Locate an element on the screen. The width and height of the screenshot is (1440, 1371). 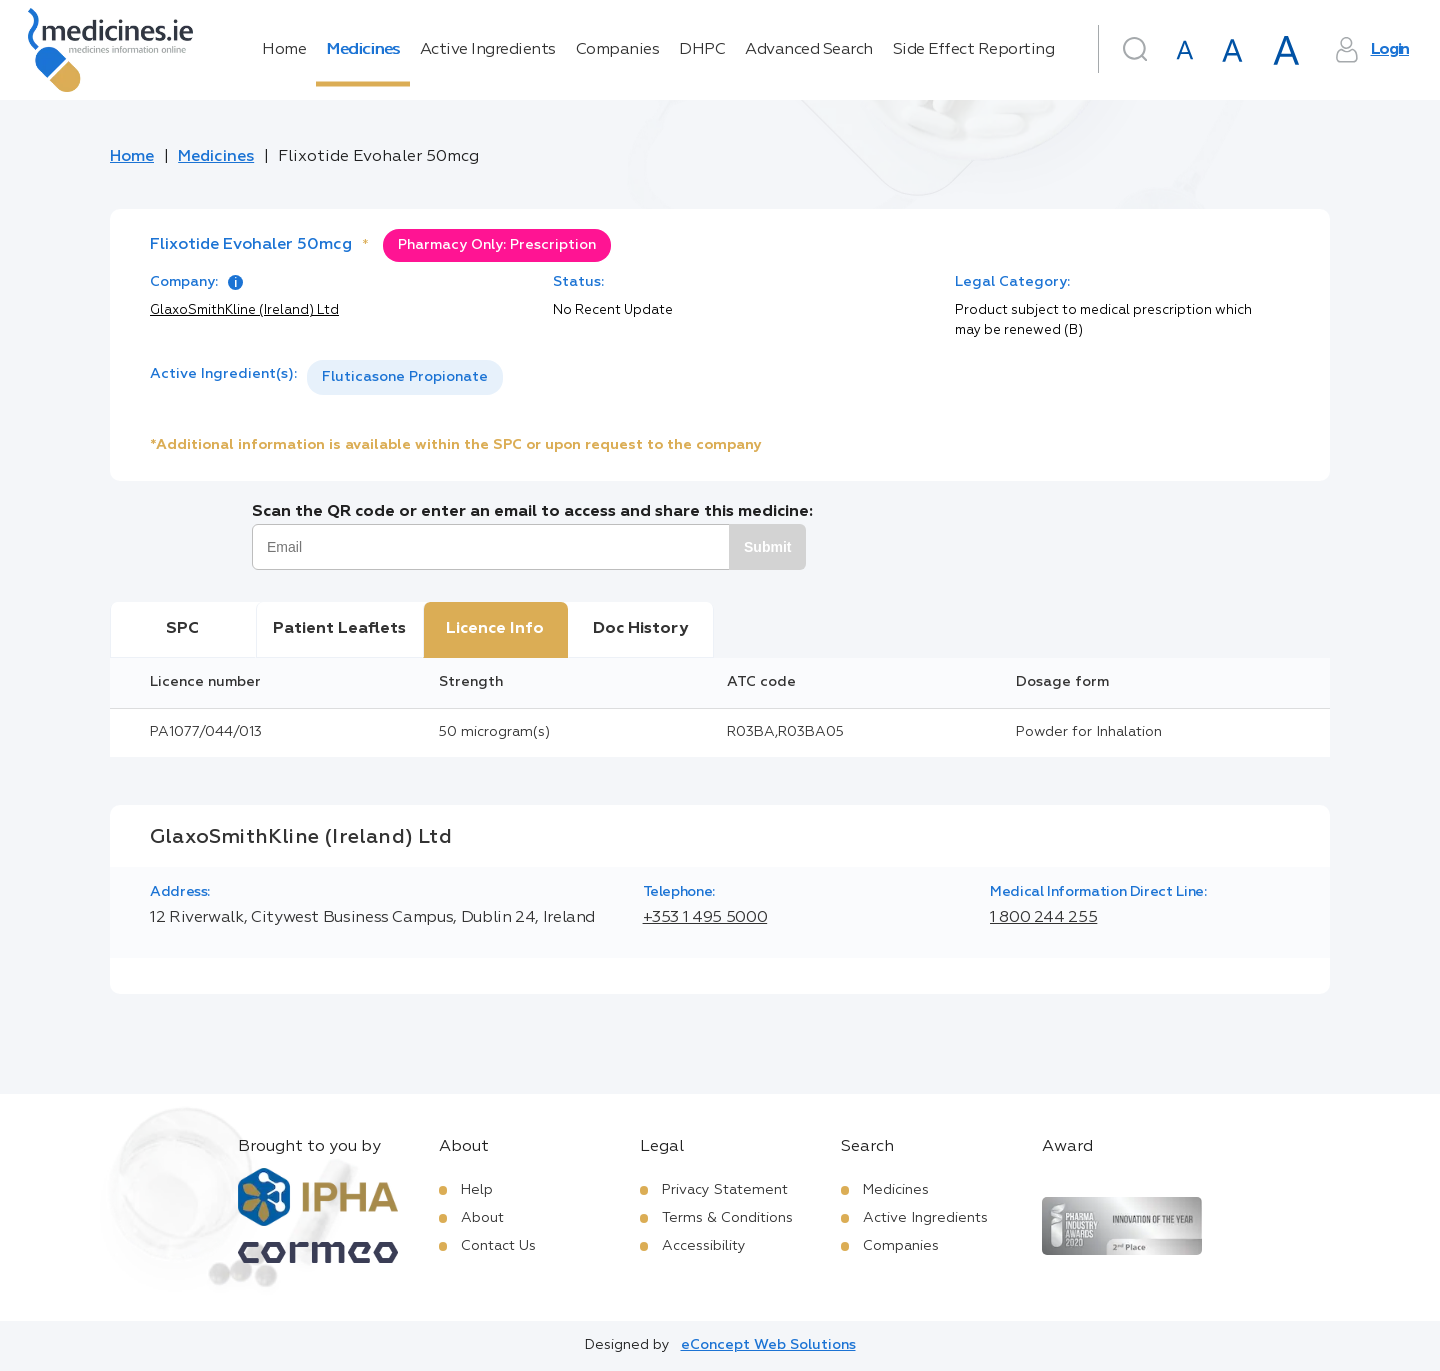
Licence Info is located at coordinates (495, 629).